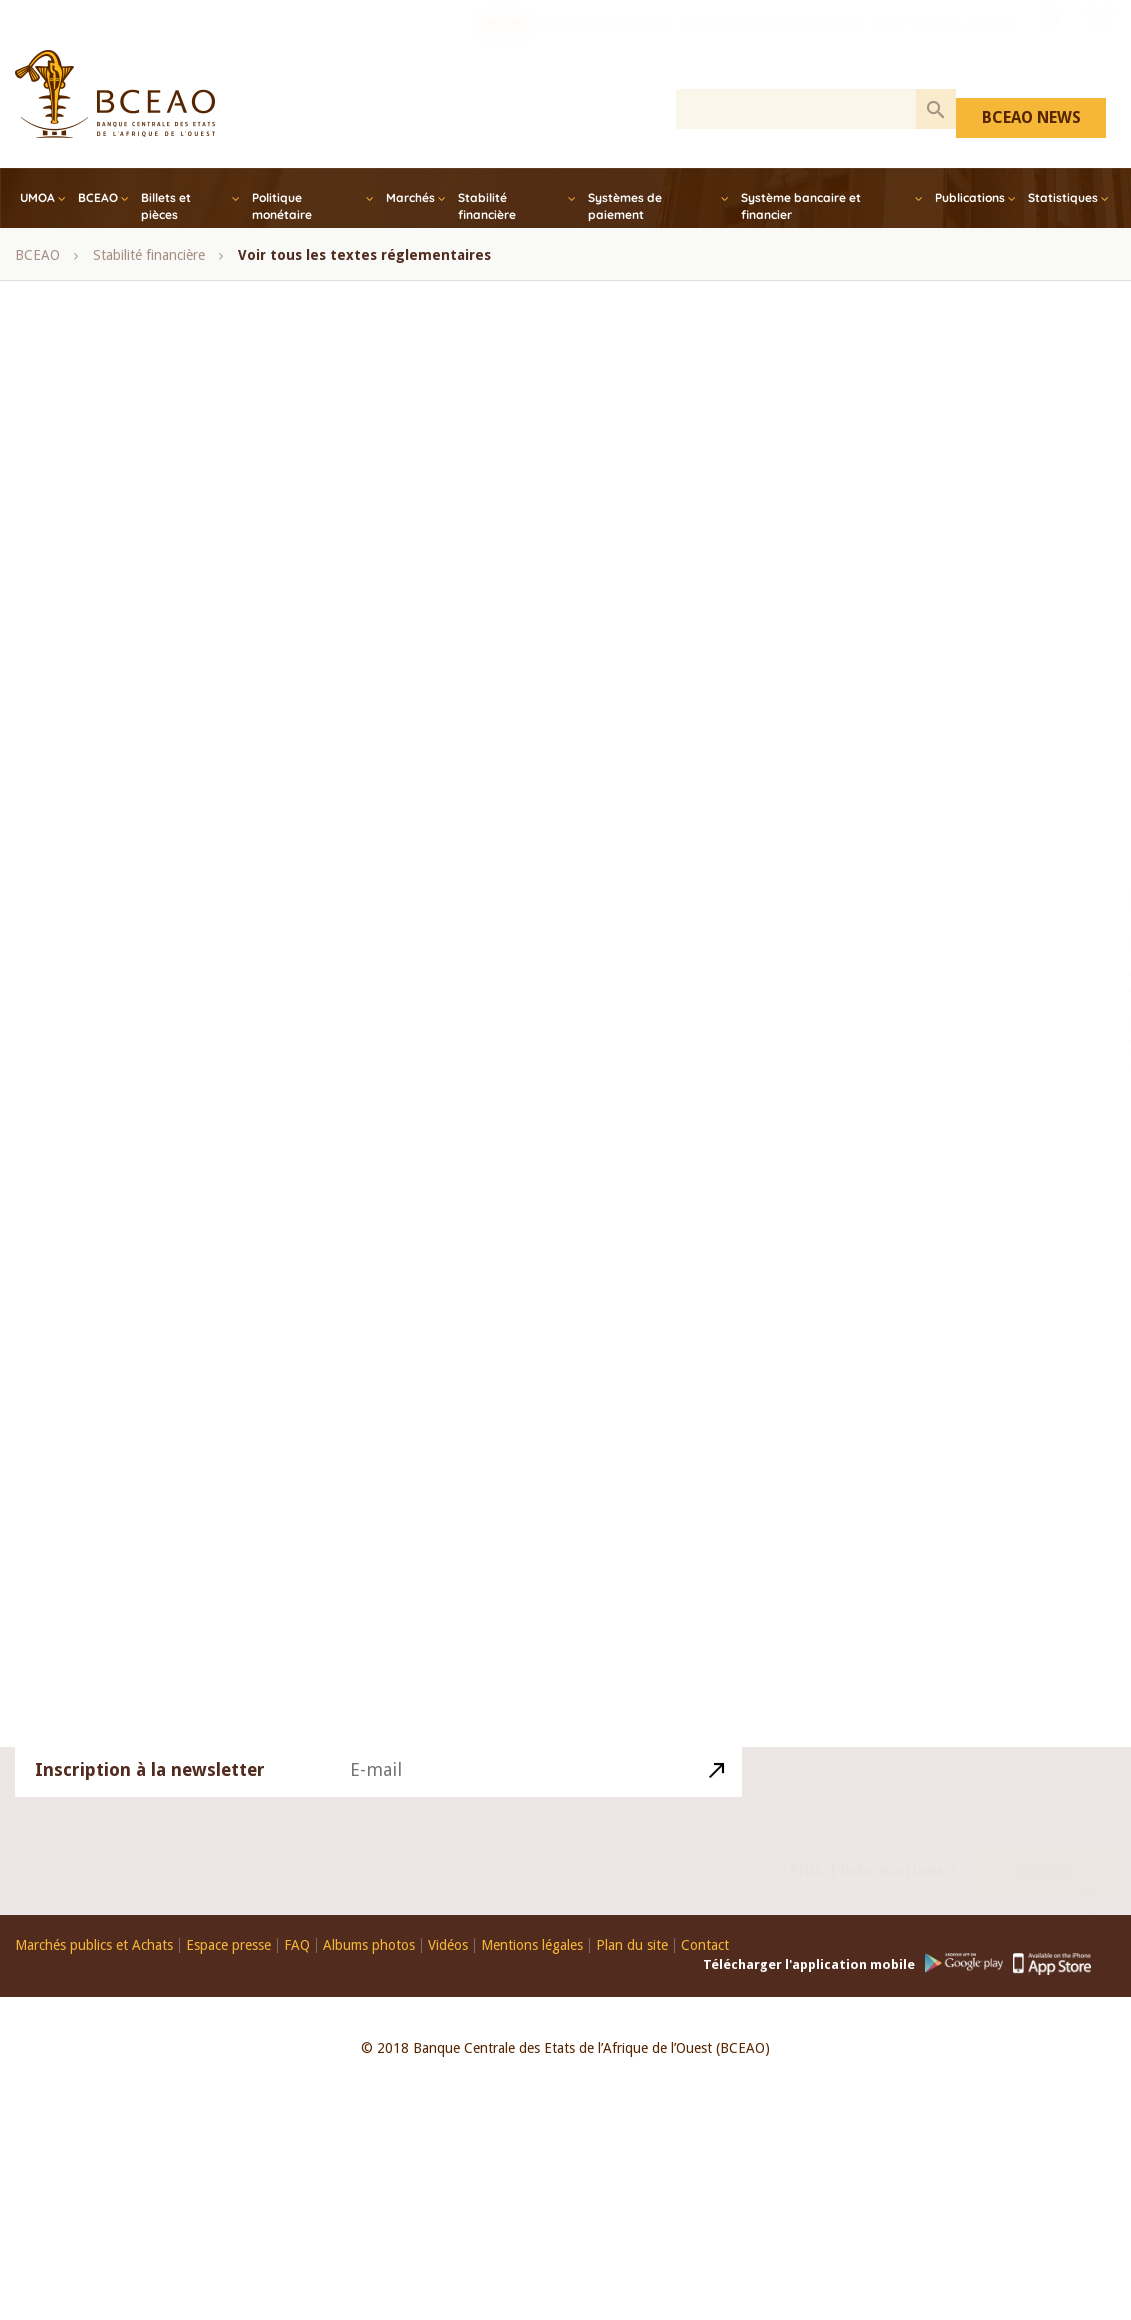 This screenshot has width=1131, height=2320. What do you see at coordinates (161, 653) in the screenshot?
I see `Comité de Stabilité Financière` at bounding box center [161, 653].